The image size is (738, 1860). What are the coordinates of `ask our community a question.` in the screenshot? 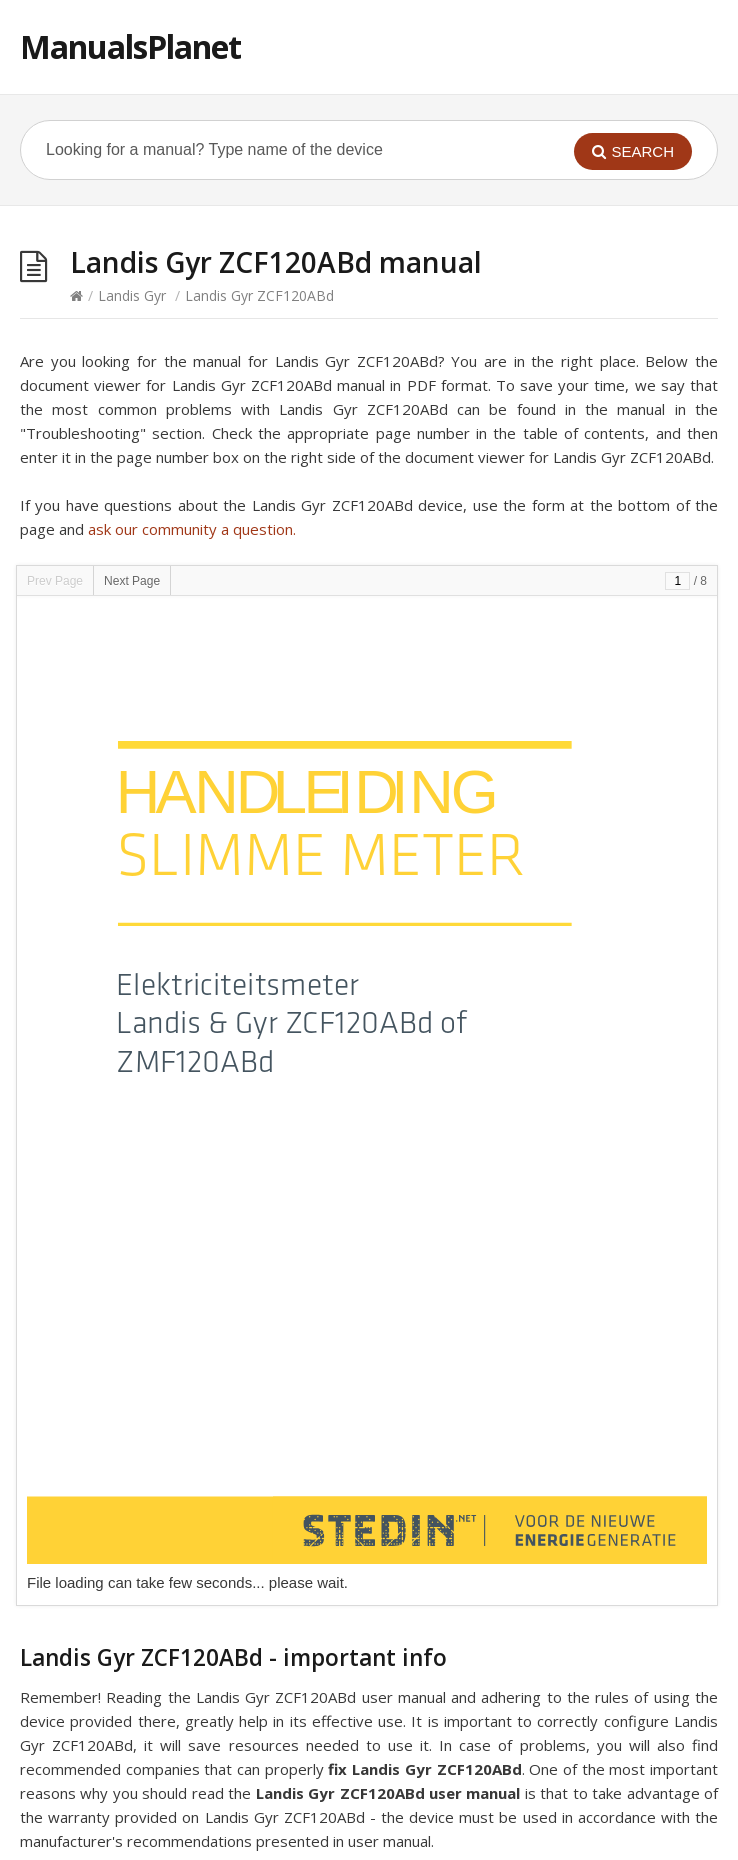 It's located at (192, 529).